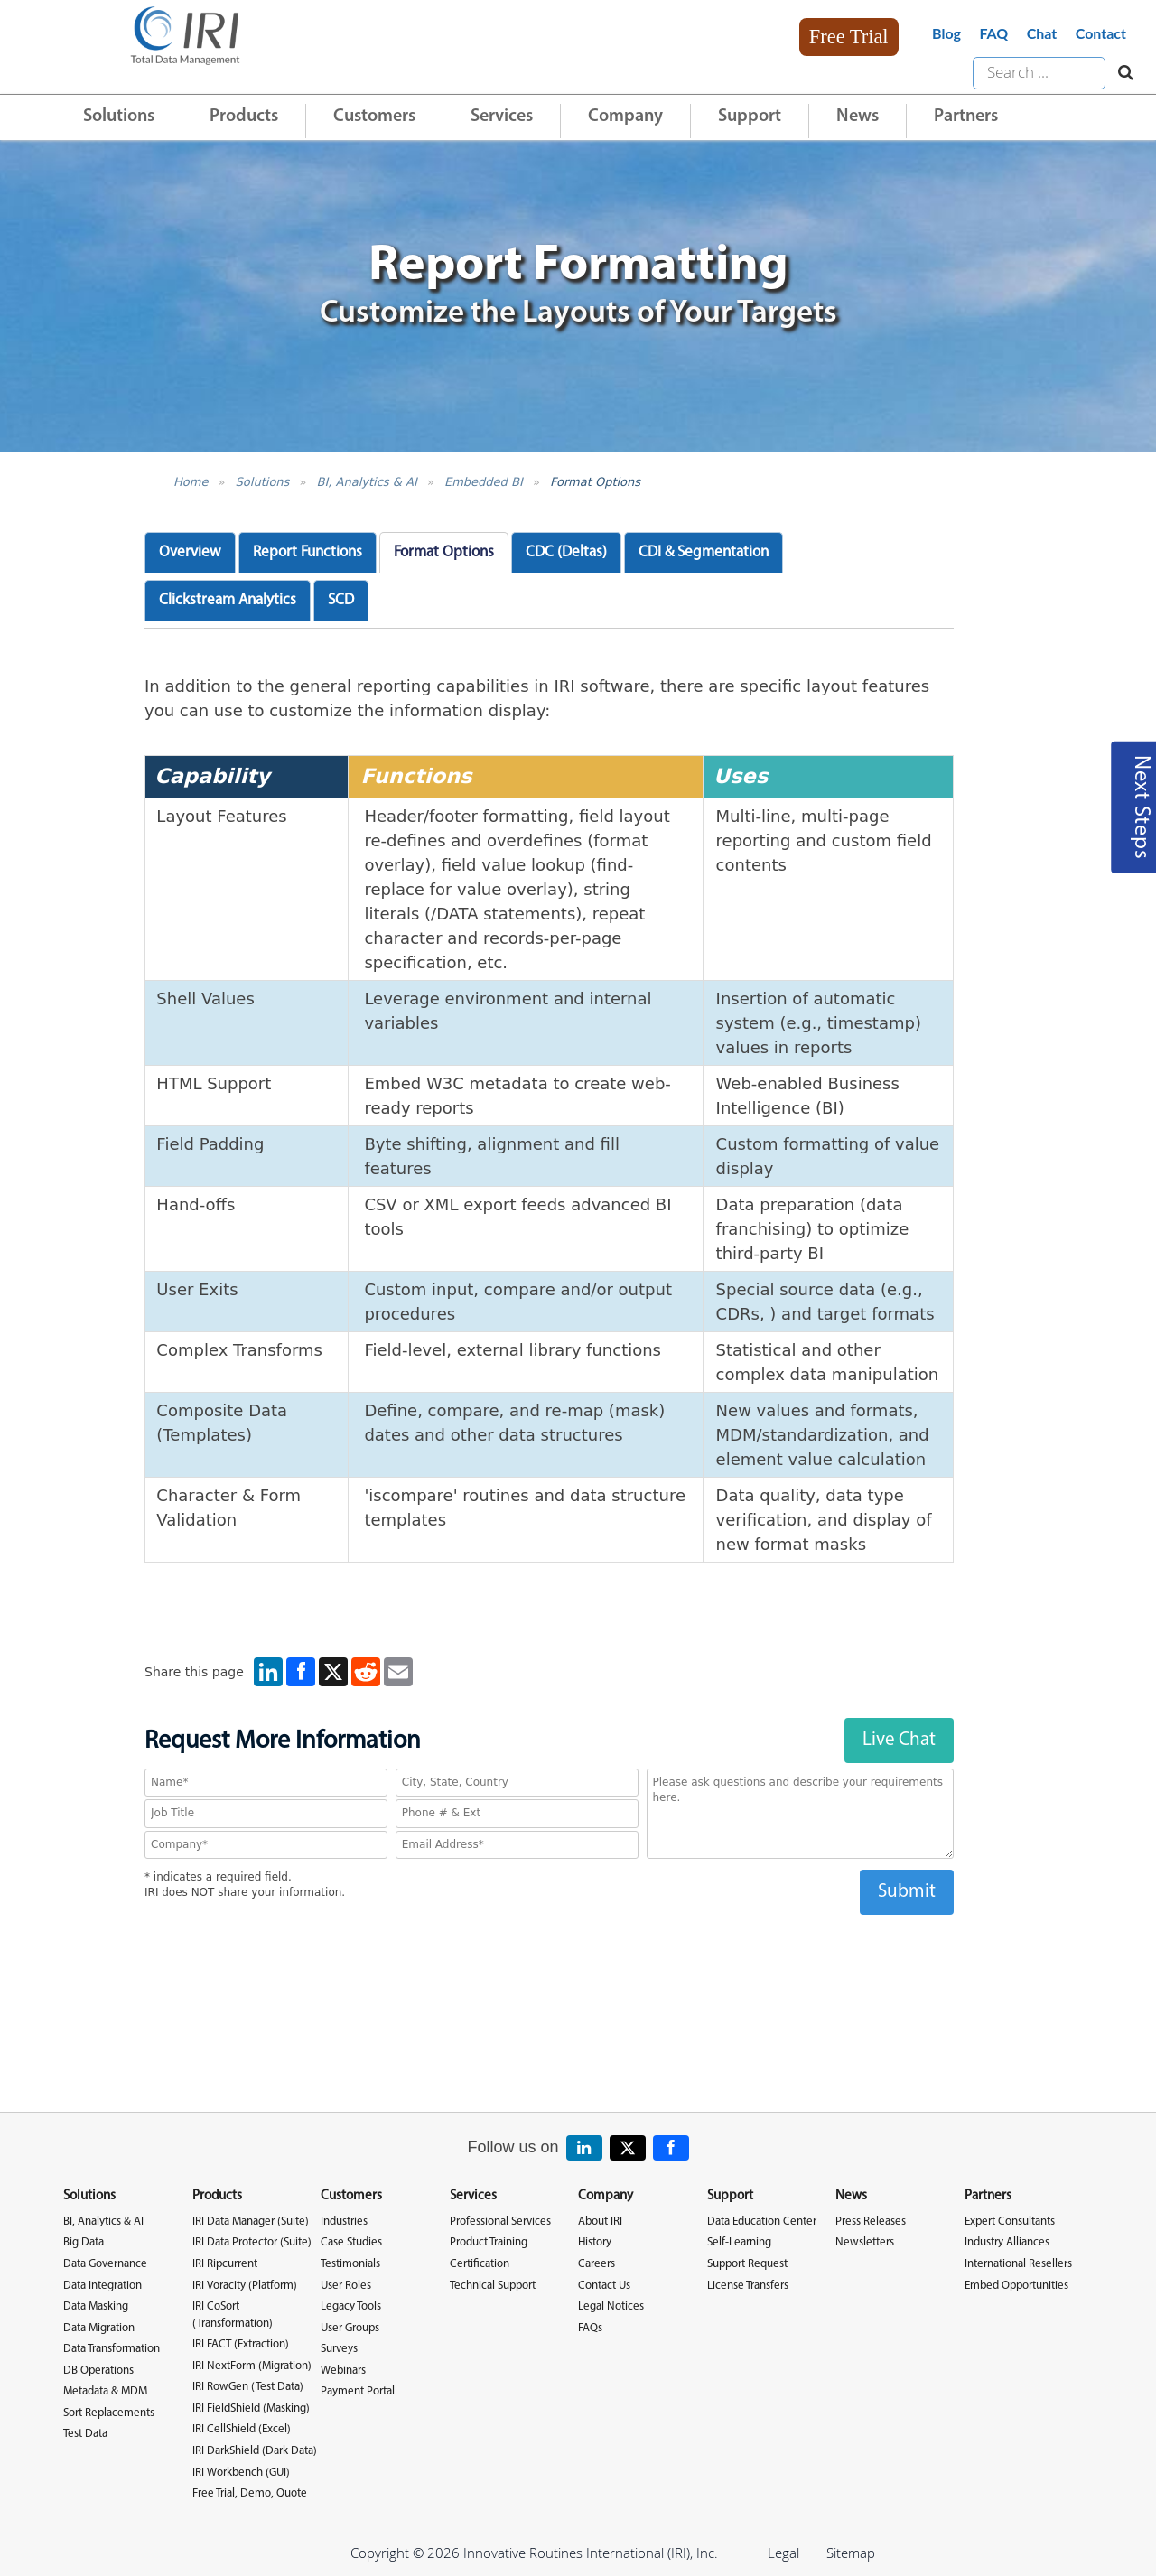  Describe the element at coordinates (190, 482) in the screenshot. I see `Home` at that location.